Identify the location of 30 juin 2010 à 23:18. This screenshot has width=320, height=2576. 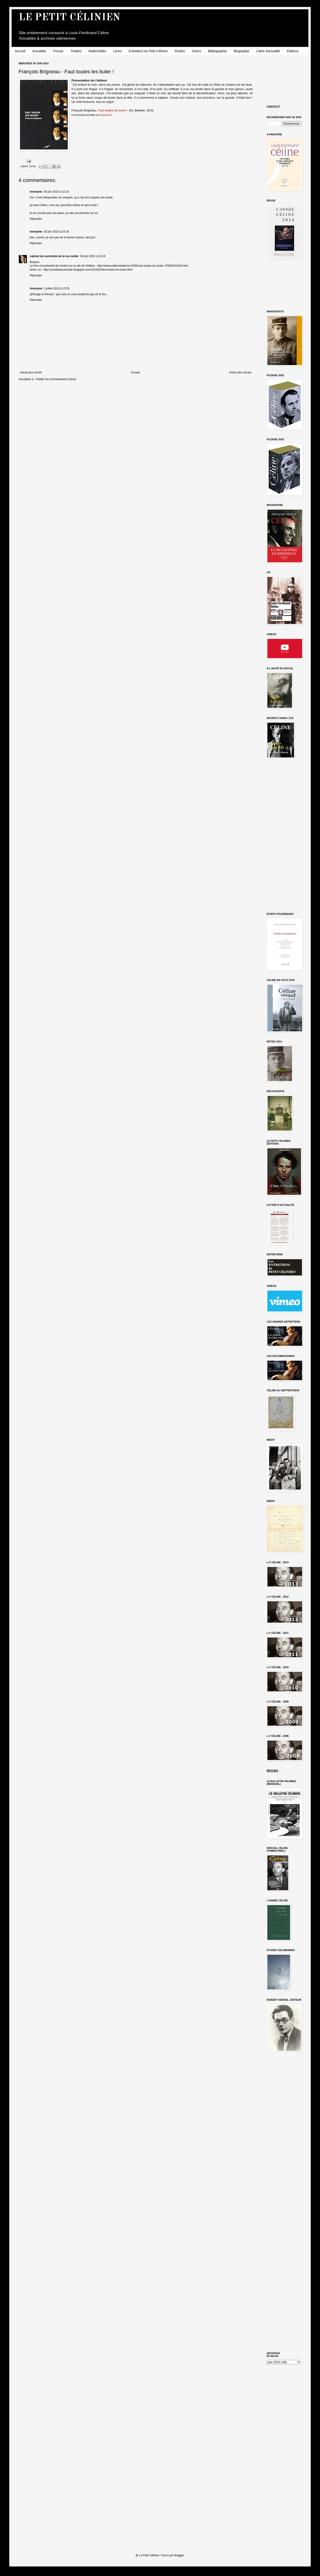
(56, 231).